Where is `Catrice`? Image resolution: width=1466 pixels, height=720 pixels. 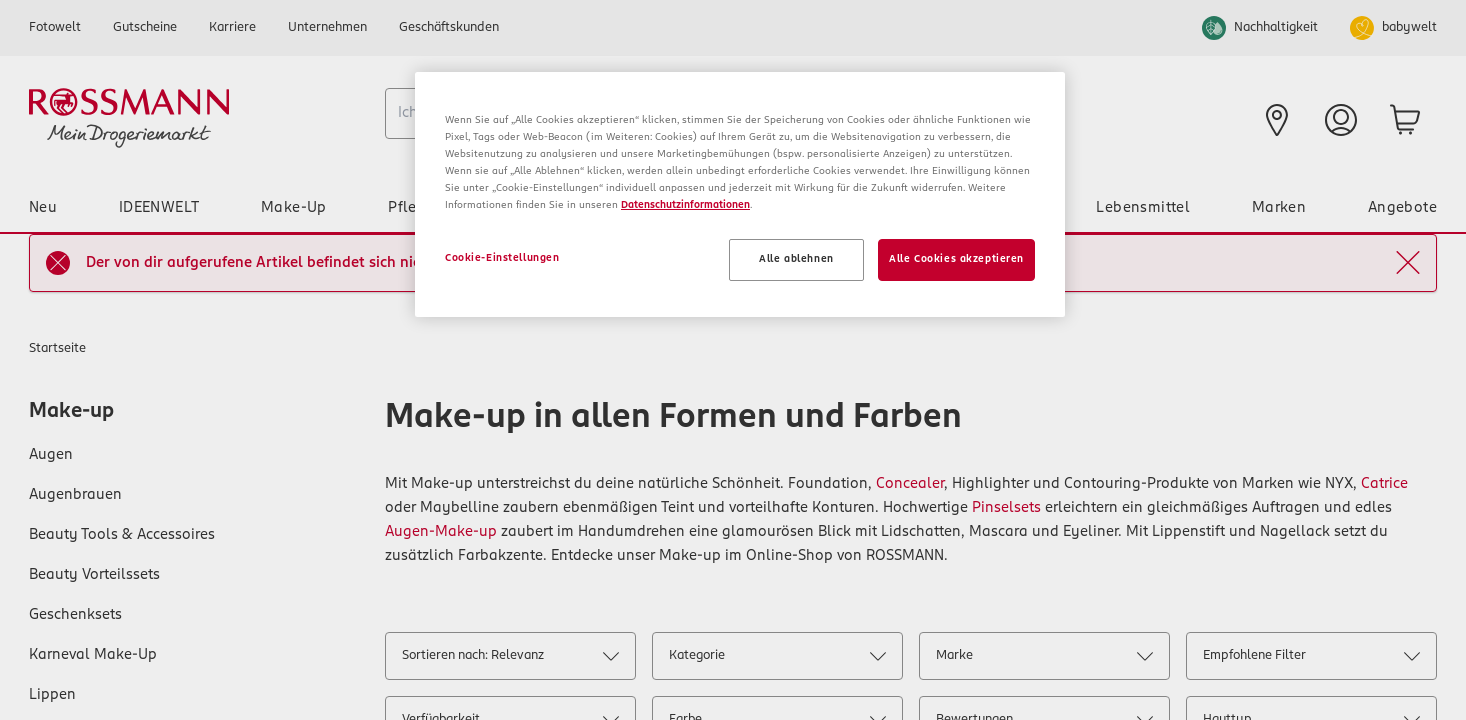
Catrice is located at coordinates (1384, 484).